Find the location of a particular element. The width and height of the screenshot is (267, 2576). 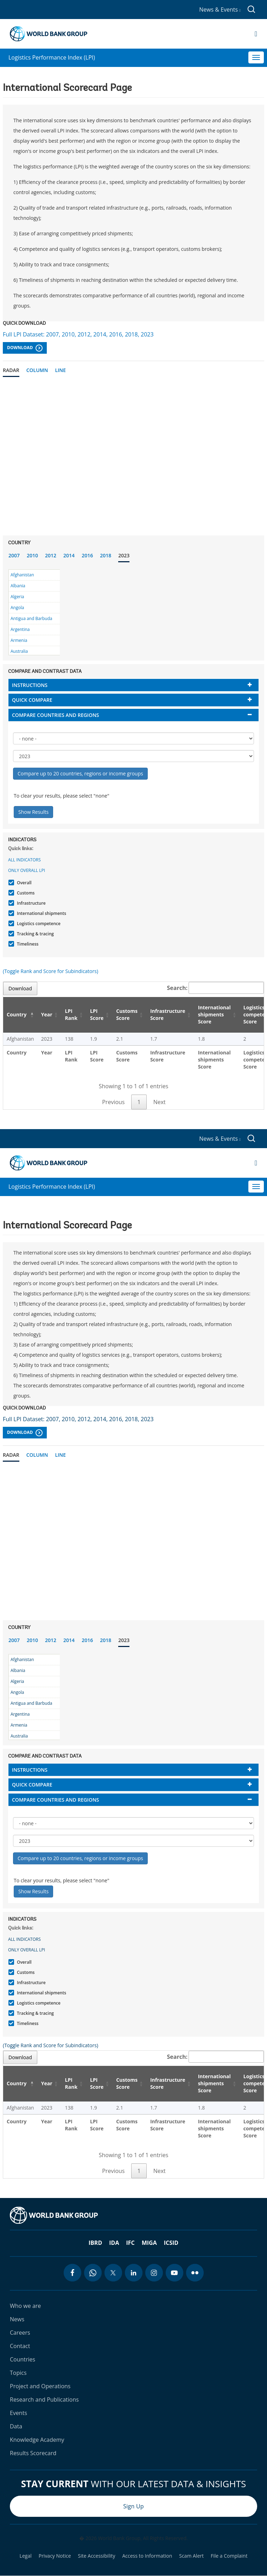

News is located at coordinates (17, 2319).